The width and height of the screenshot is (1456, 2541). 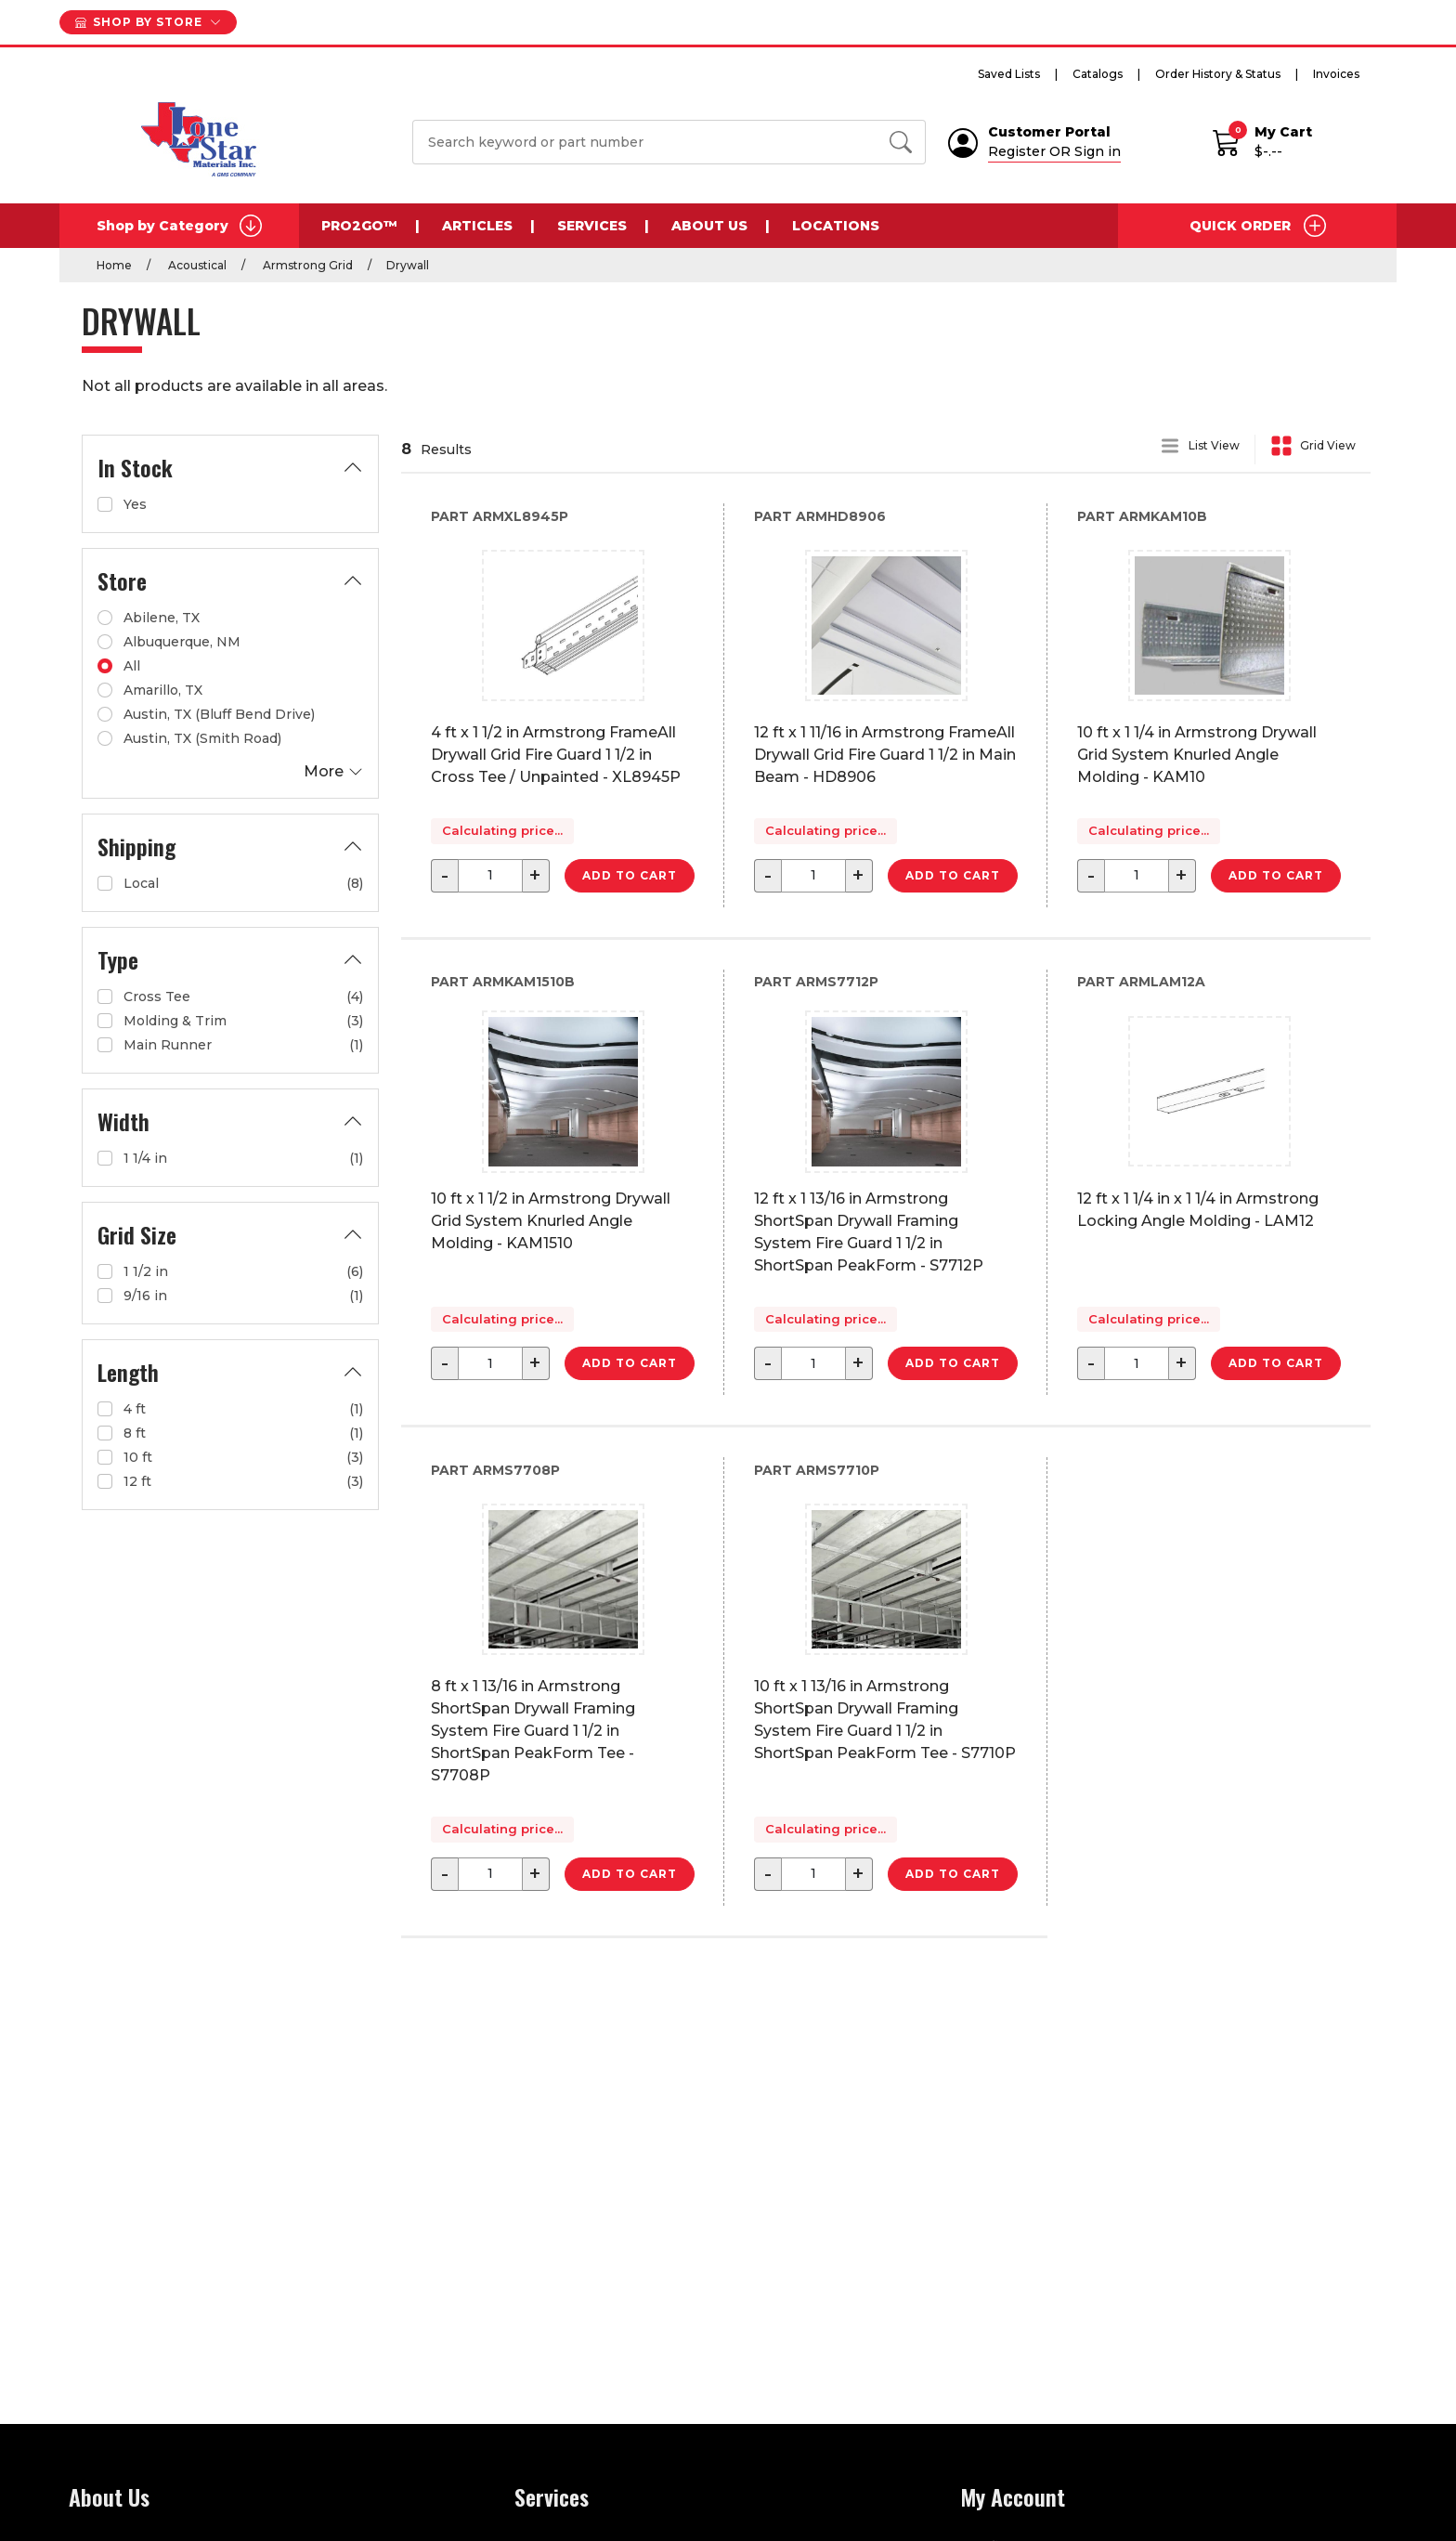 What do you see at coordinates (592, 225) in the screenshot?
I see `Services` at bounding box center [592, 225].